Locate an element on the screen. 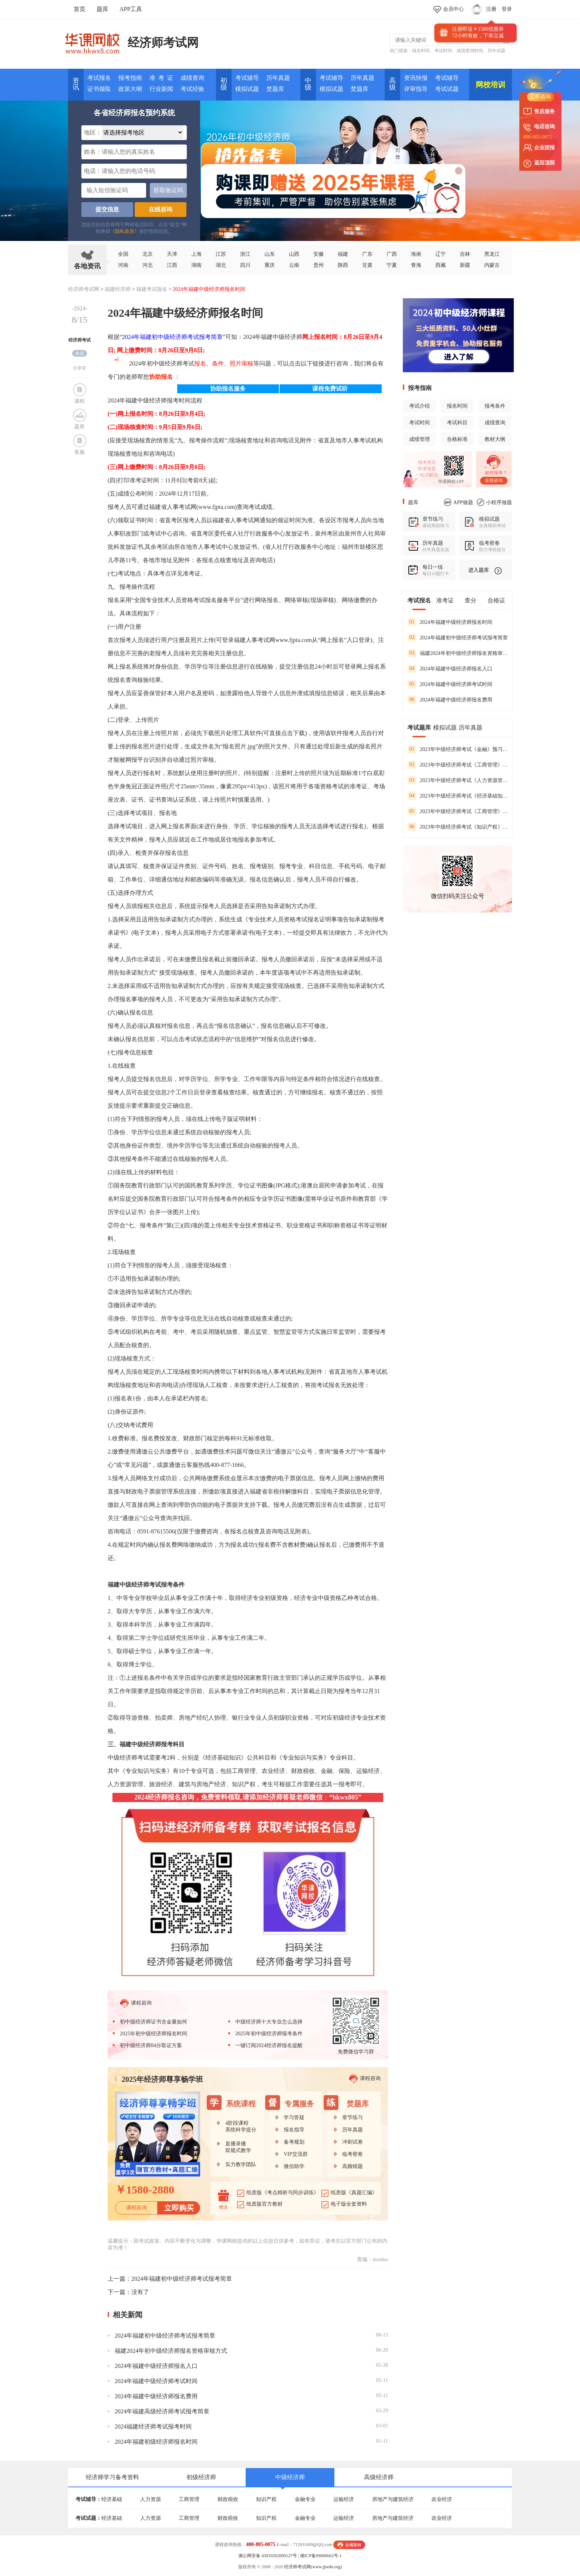  金融专业 is located at coordinates (305, 2499).